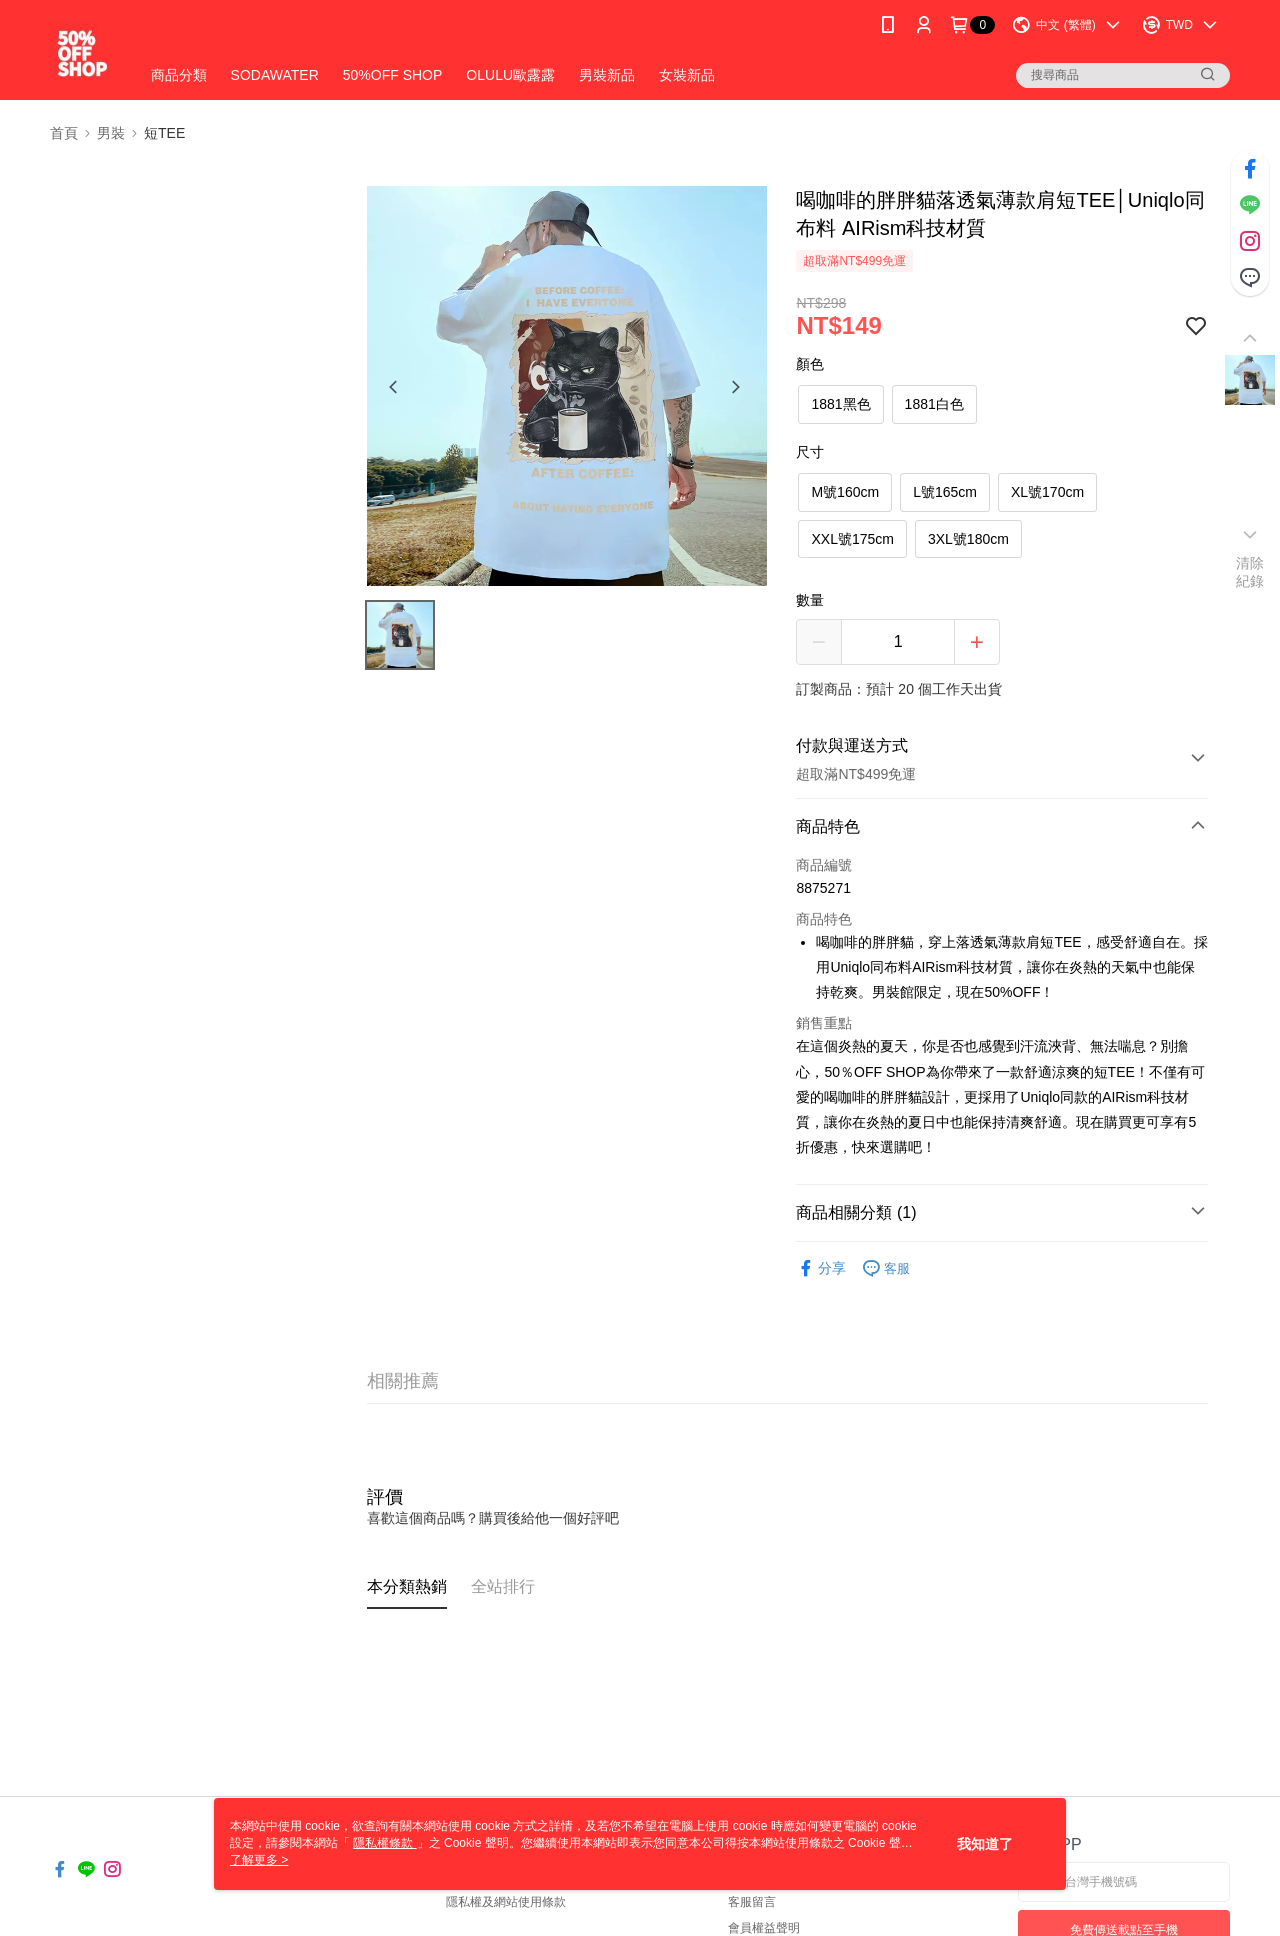 This screenshot has height=1936, width=1280. What do you see at coordinates (945, 492) in the screenshot?
I see `L號165cm` at bounding box center [945, 492].